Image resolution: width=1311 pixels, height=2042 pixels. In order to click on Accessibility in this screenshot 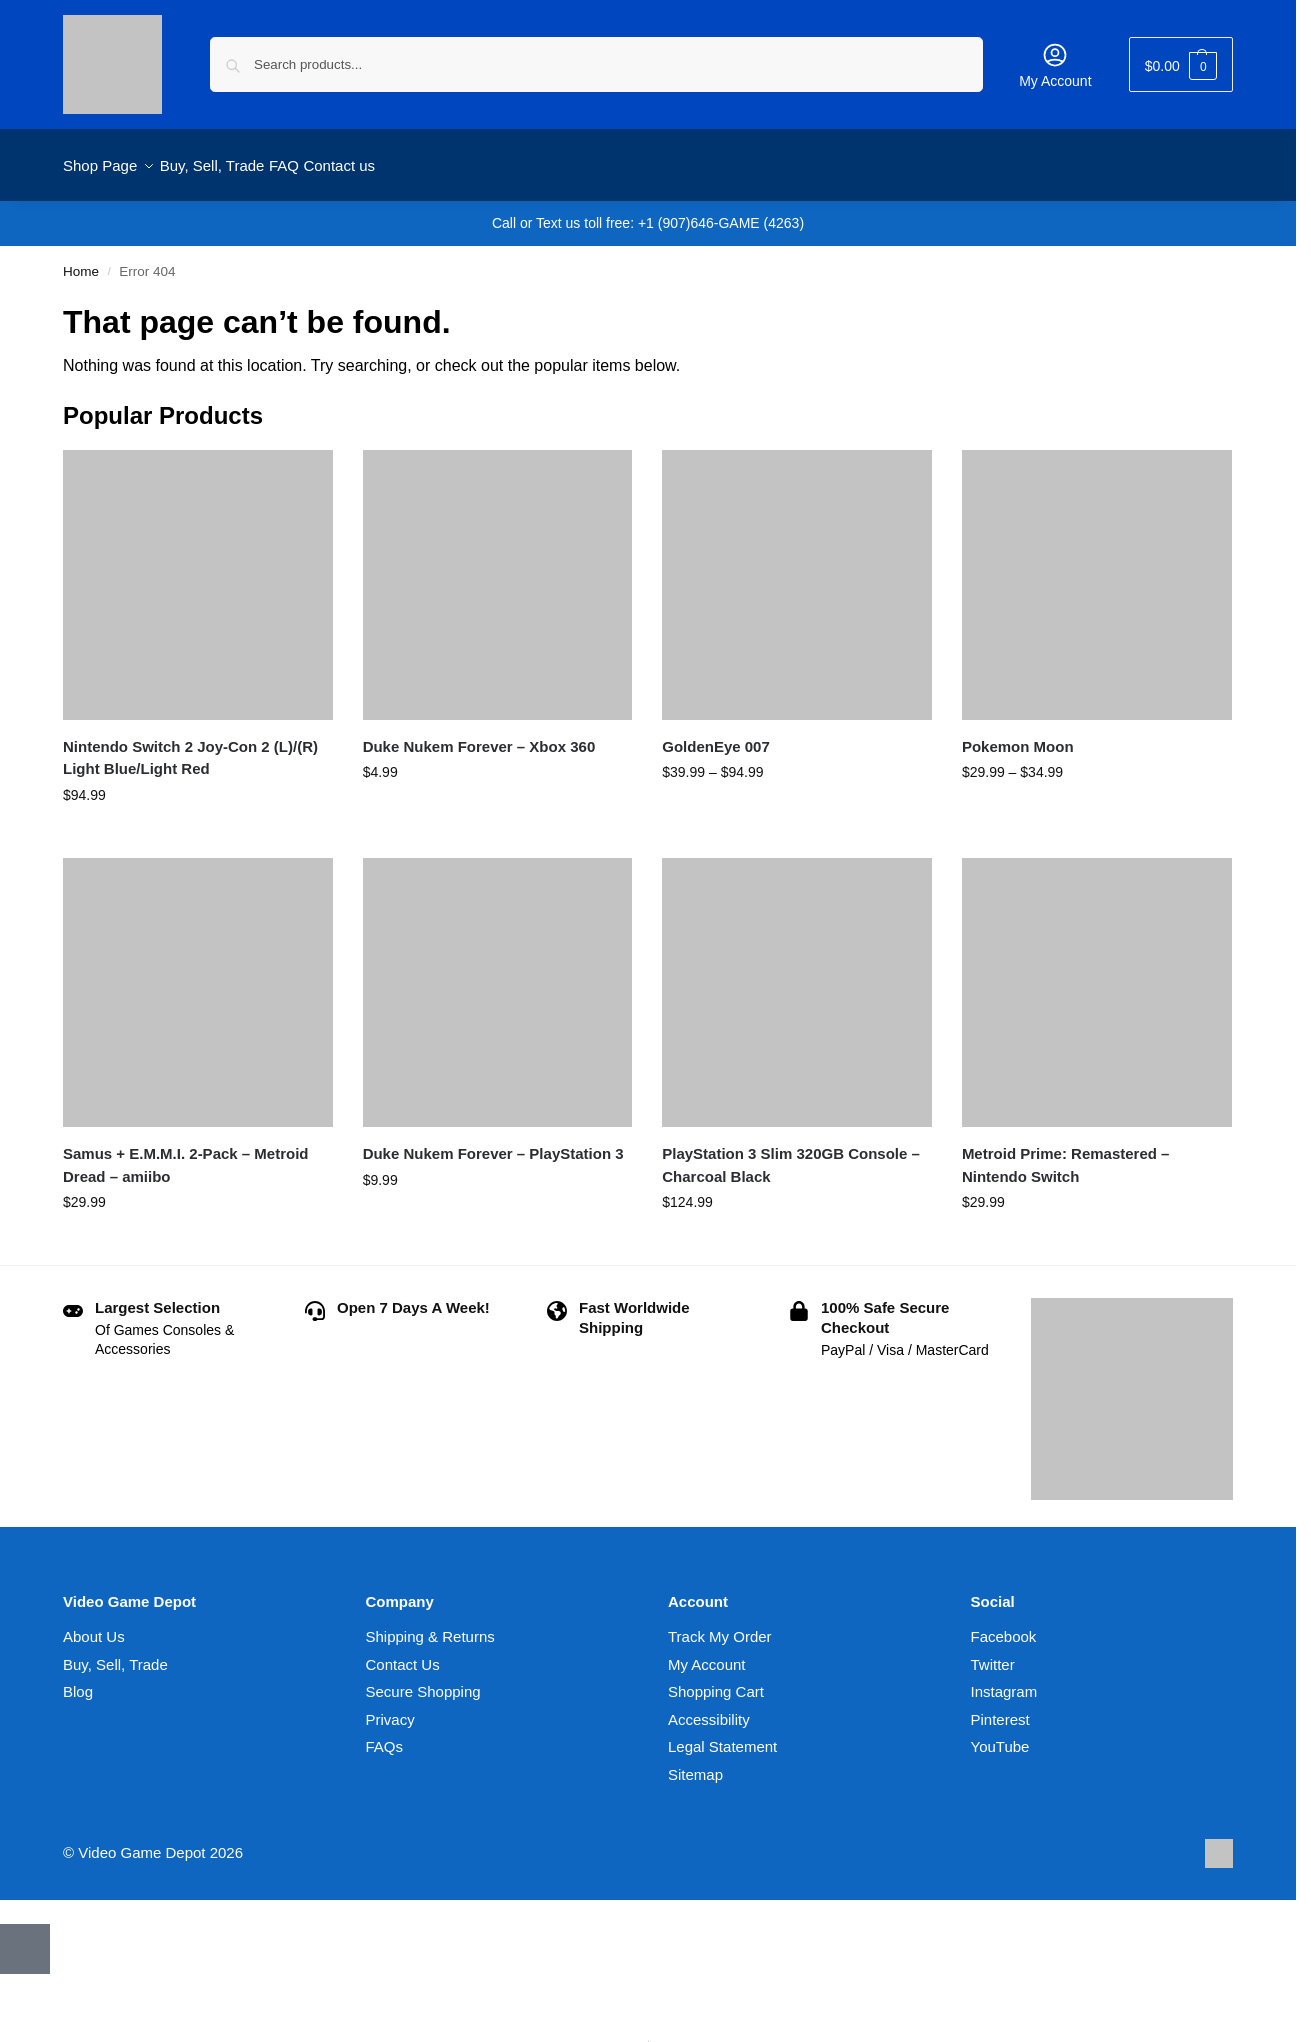, I will do `click(709, 1708)`.